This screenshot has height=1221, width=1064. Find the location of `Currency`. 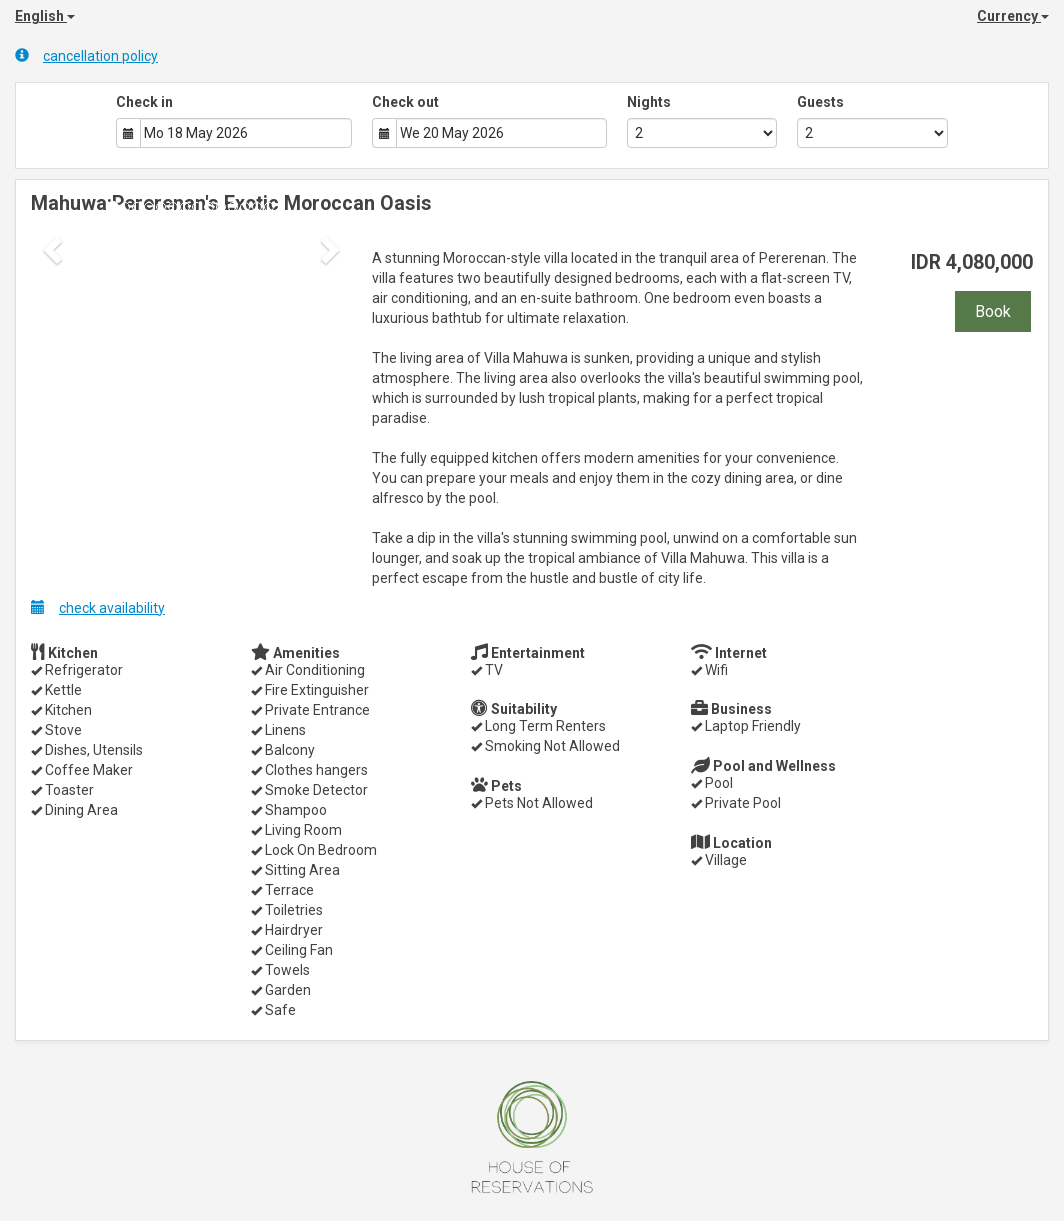

Currency is located at coordinates (1013, 16).